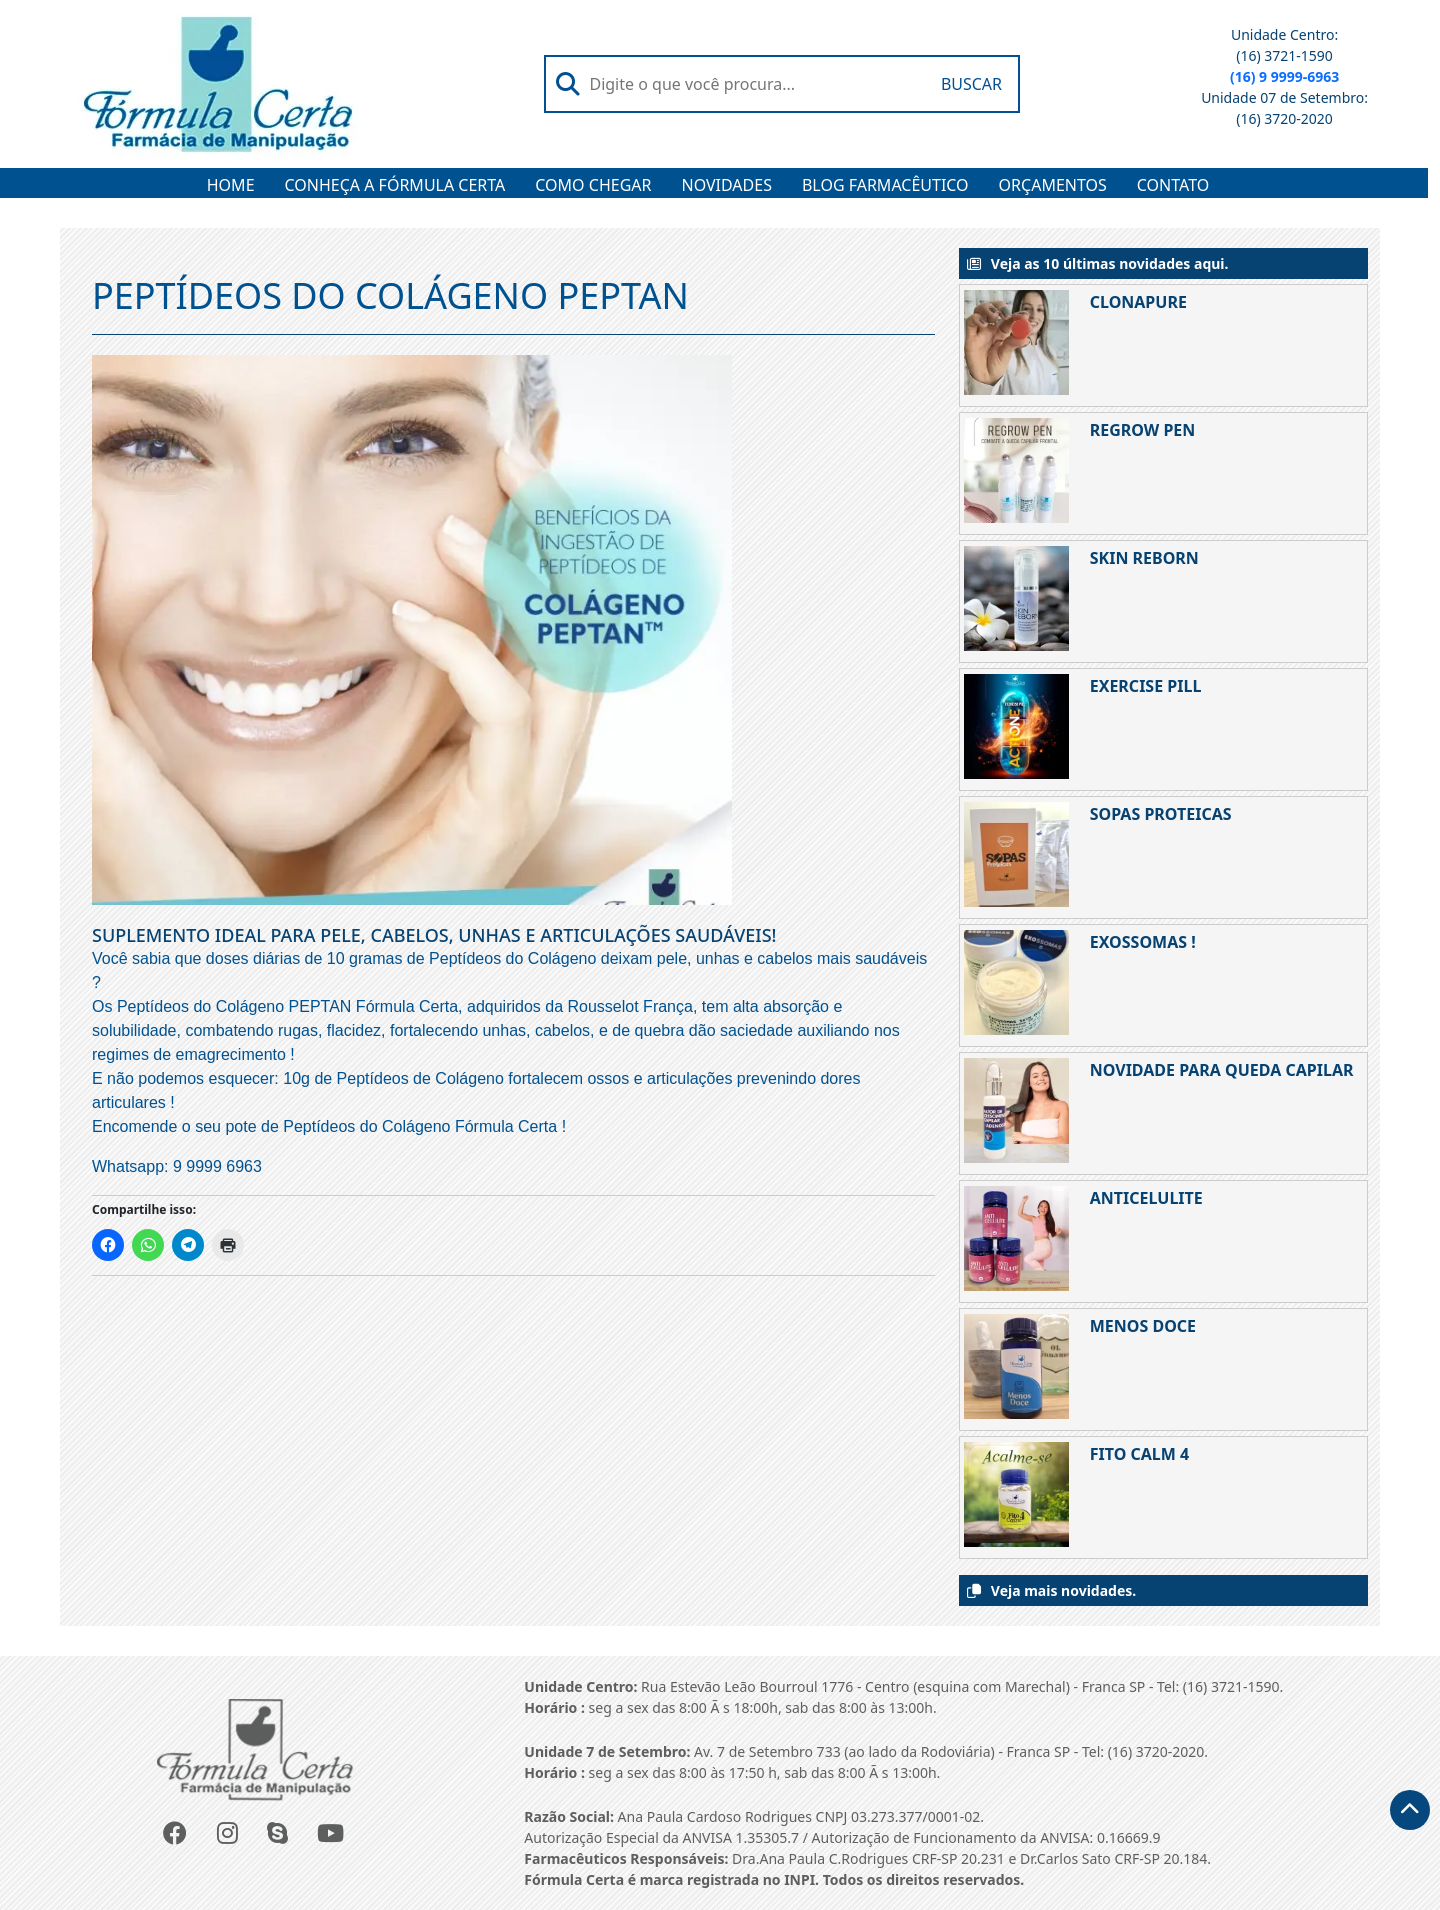  What do you see at coordinates (1138, 302) in the screenshot?
I see `CLONAPURE` at bounding box center [1138, 302].